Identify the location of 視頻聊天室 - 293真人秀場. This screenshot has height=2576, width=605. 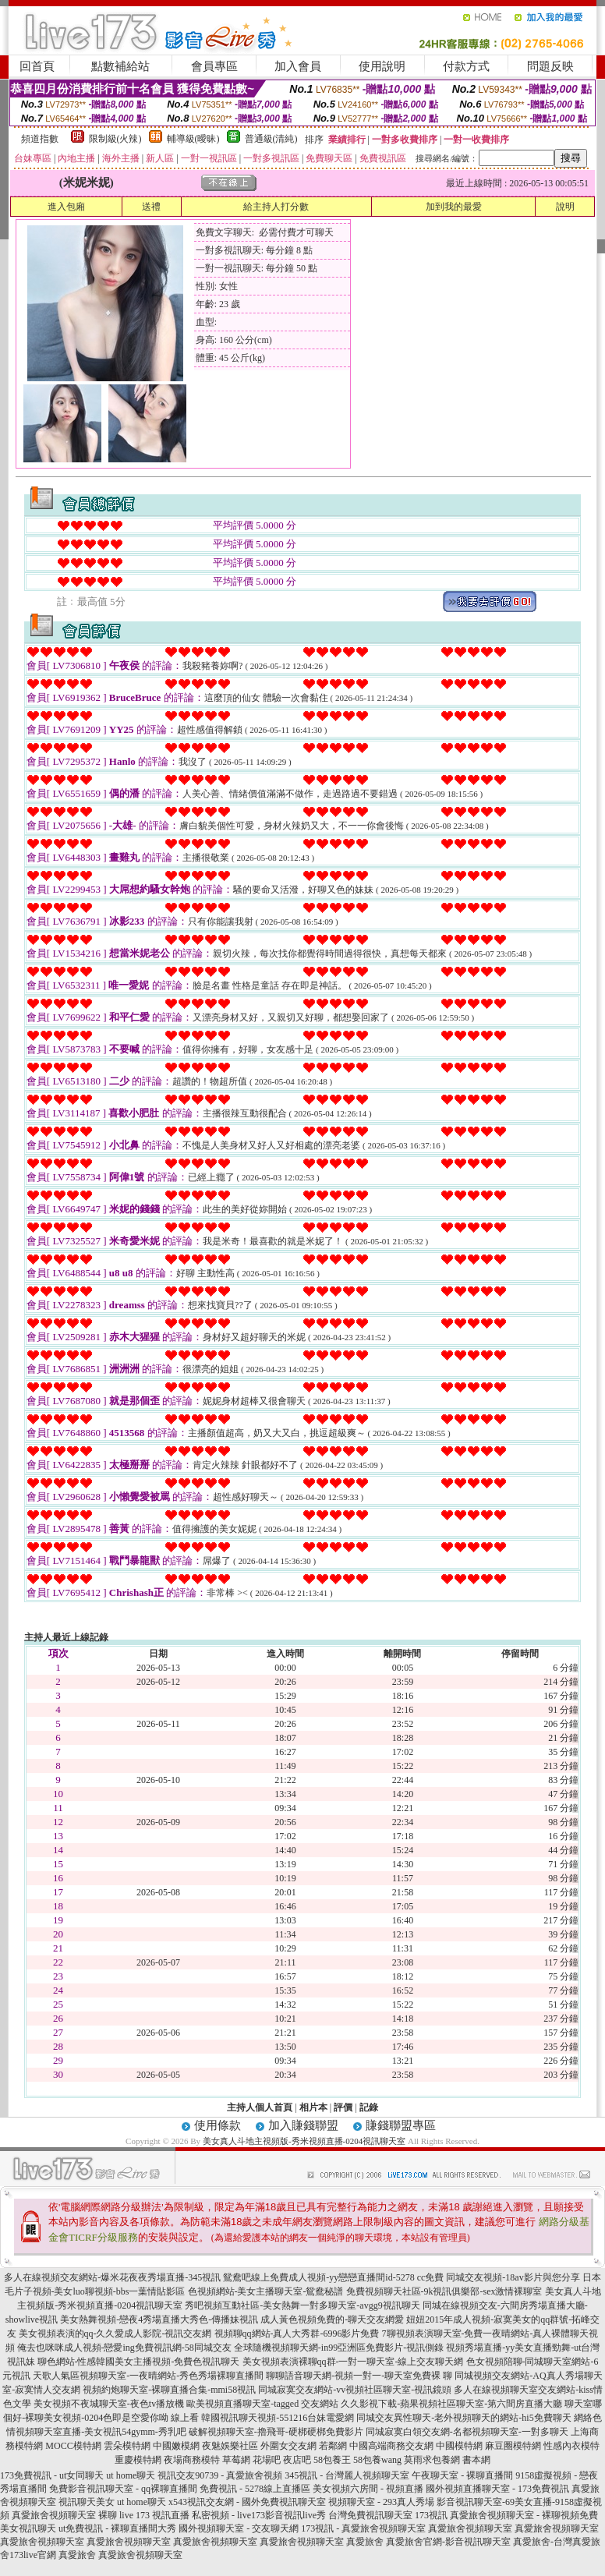
(381, 2501).